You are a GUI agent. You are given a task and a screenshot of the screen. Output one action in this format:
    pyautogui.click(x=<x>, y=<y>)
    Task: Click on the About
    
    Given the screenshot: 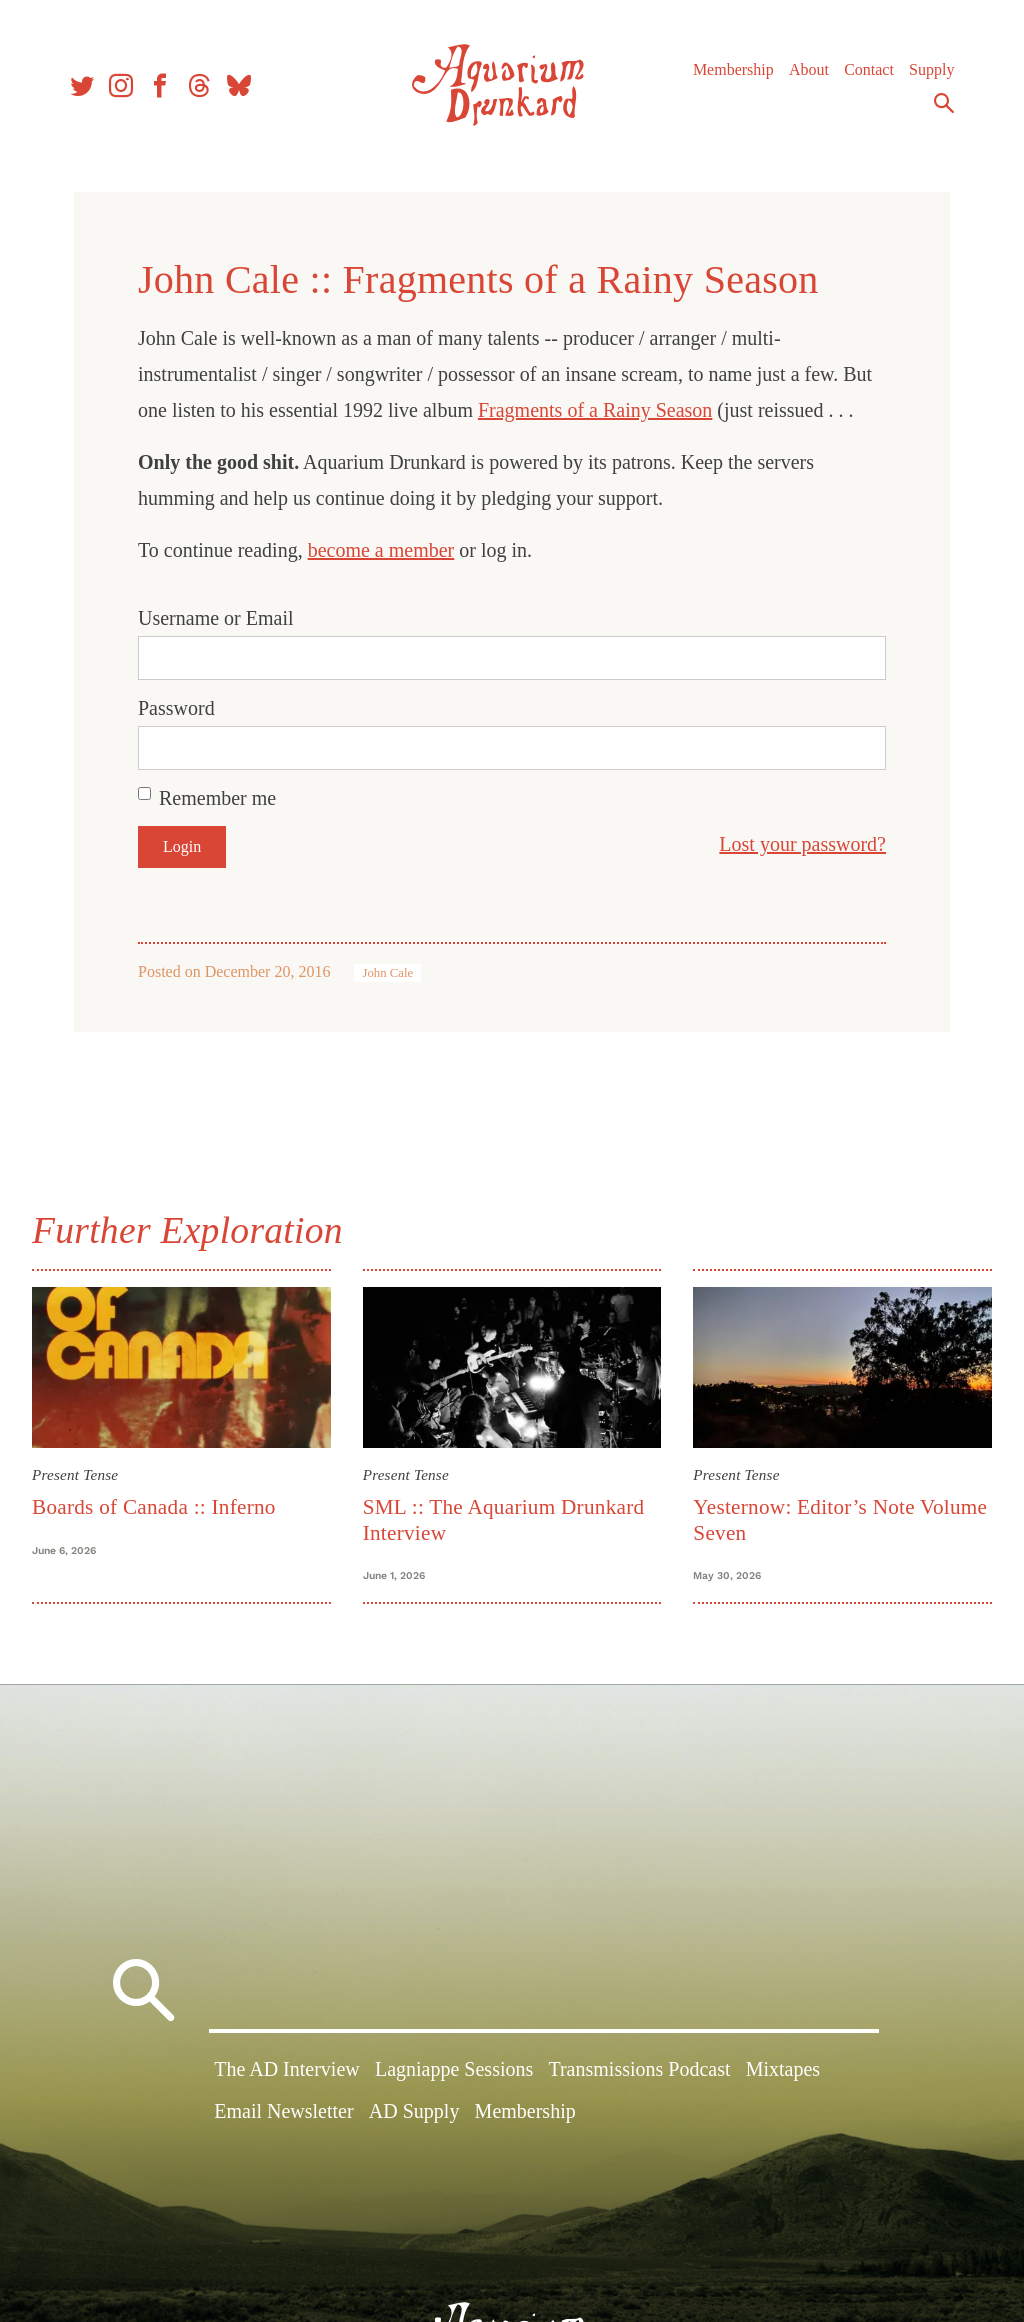 What is the action you would take?
    pyautogui.click(x=809, y=69)
    